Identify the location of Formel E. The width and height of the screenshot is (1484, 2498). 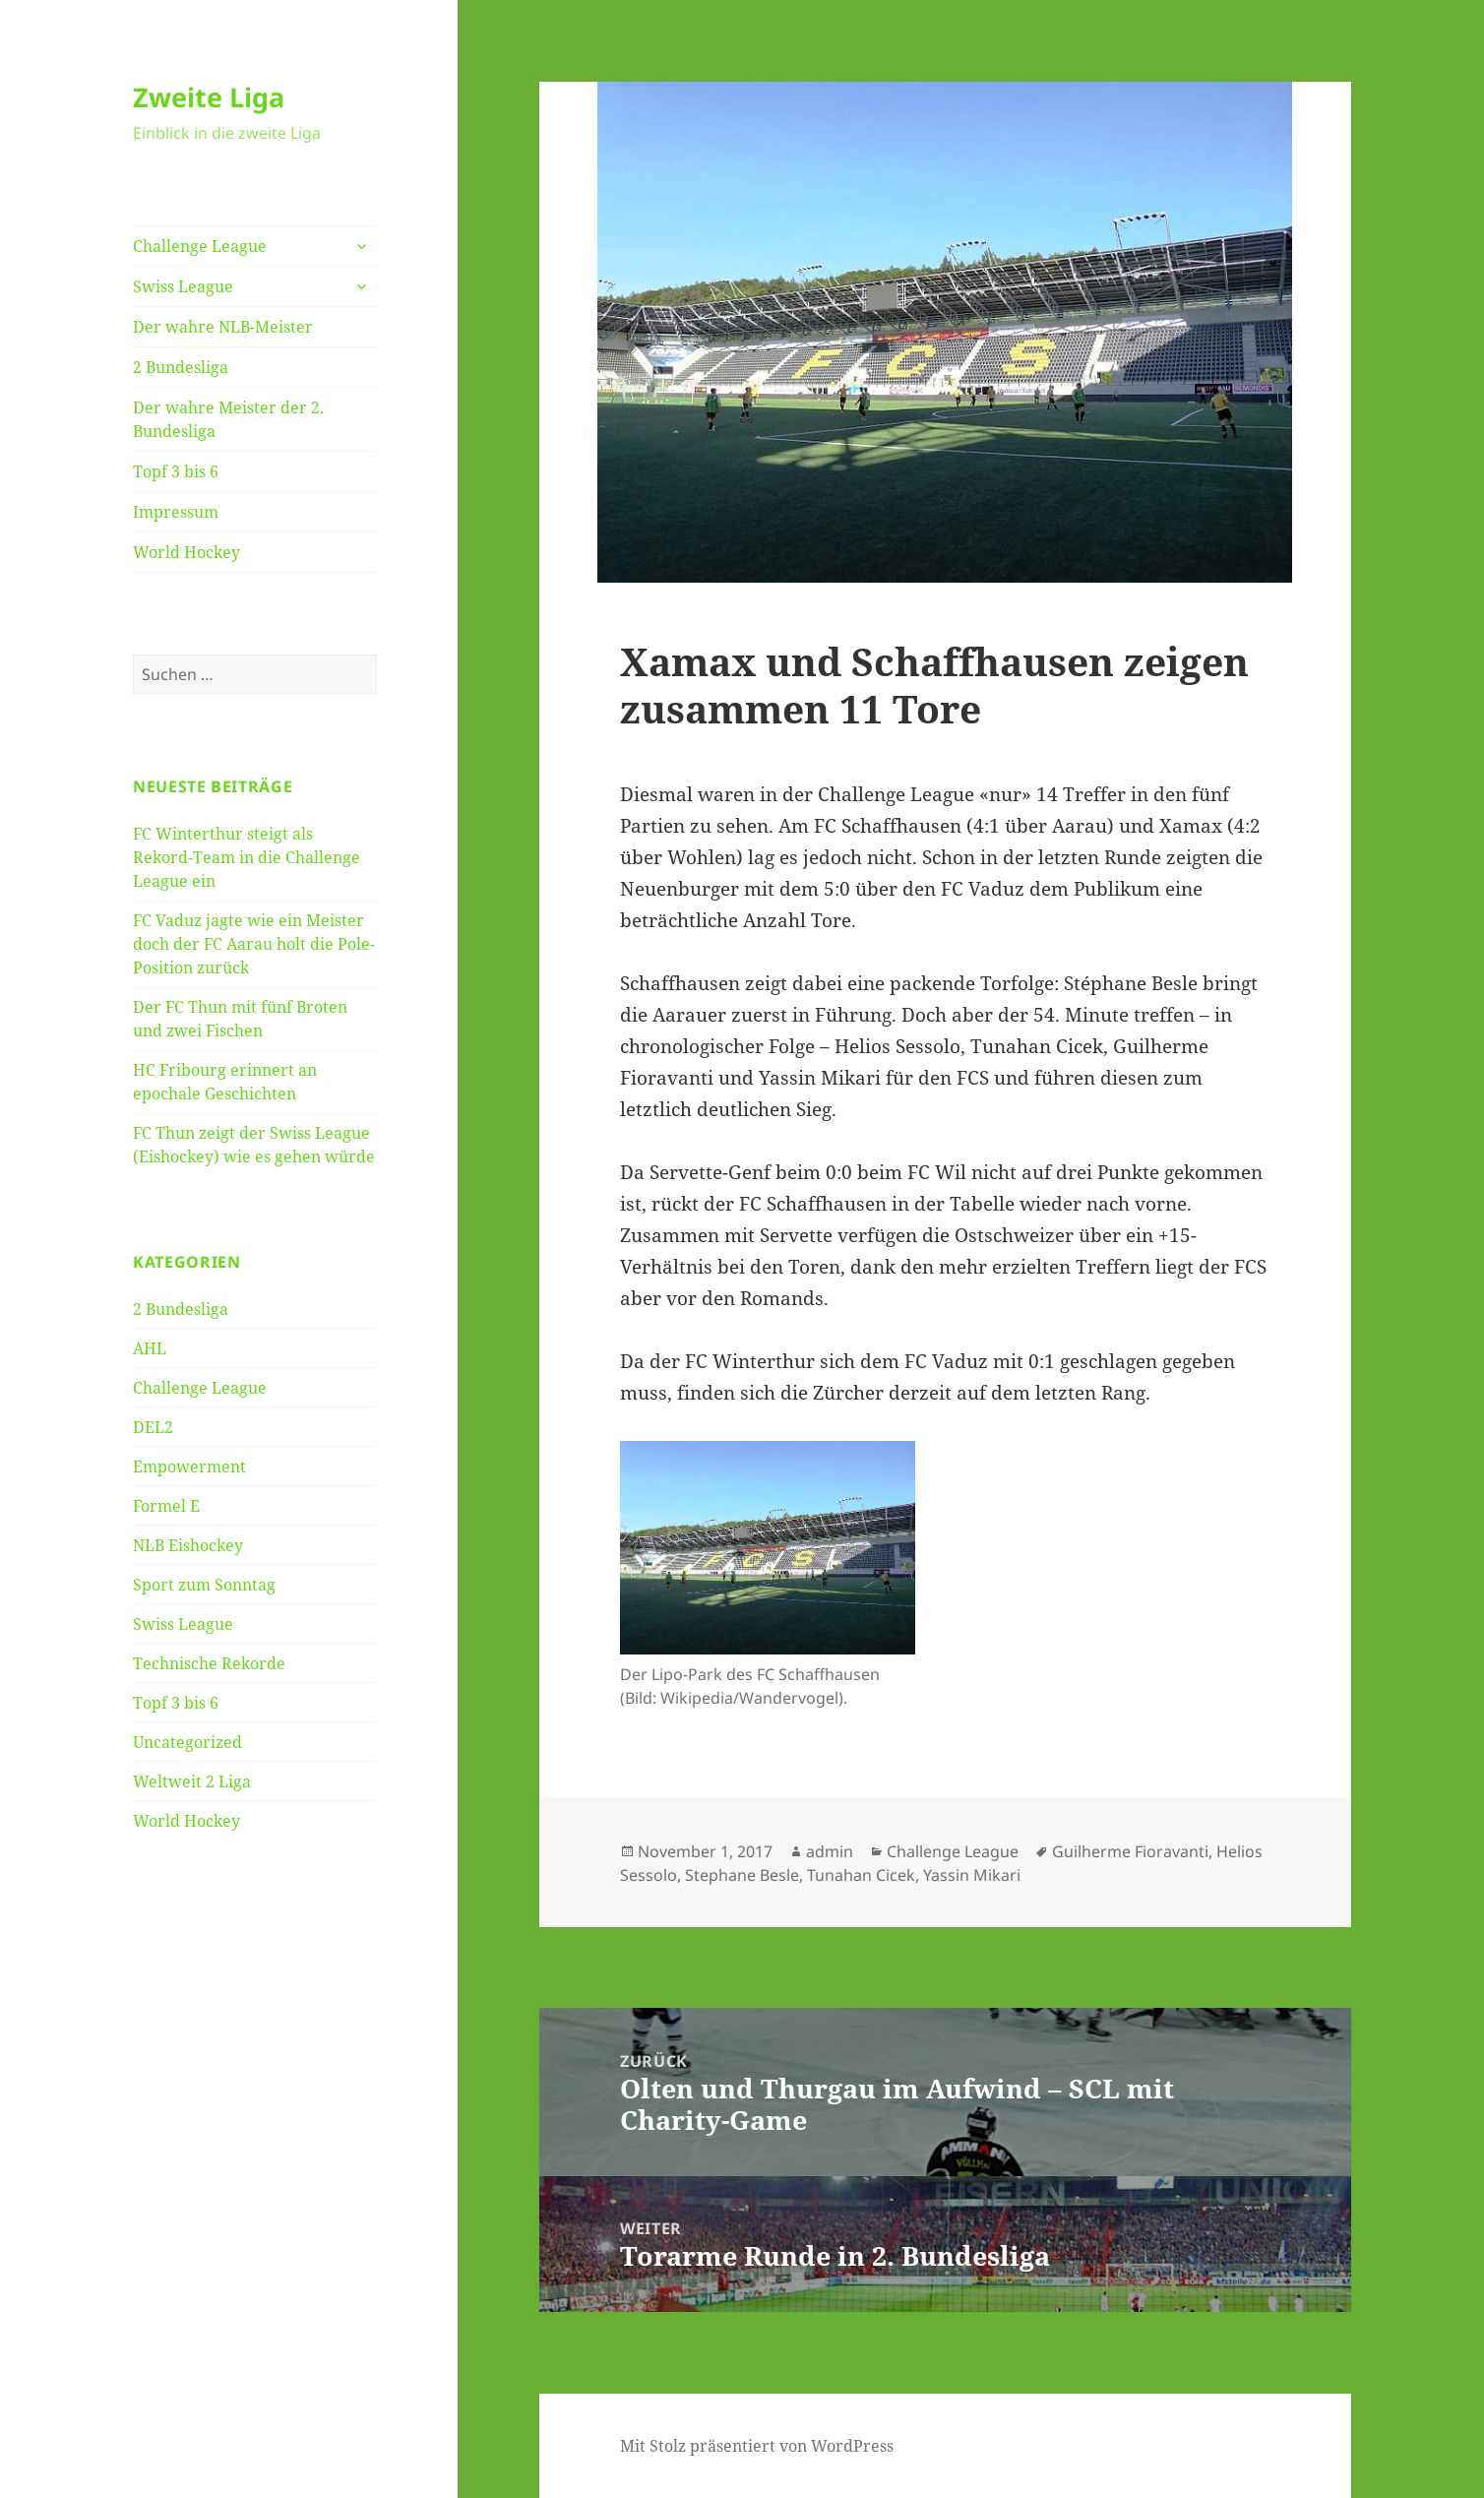
(166, 1506).